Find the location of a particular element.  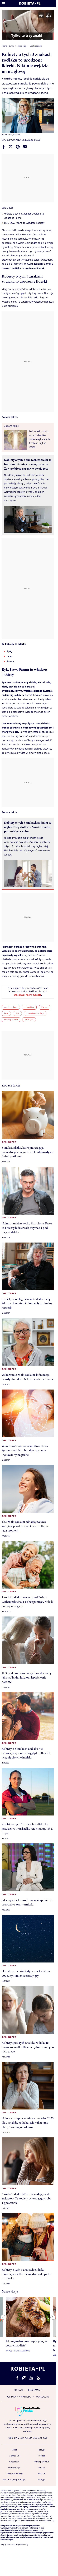

tutaj is located at coordinates (26, 2545).